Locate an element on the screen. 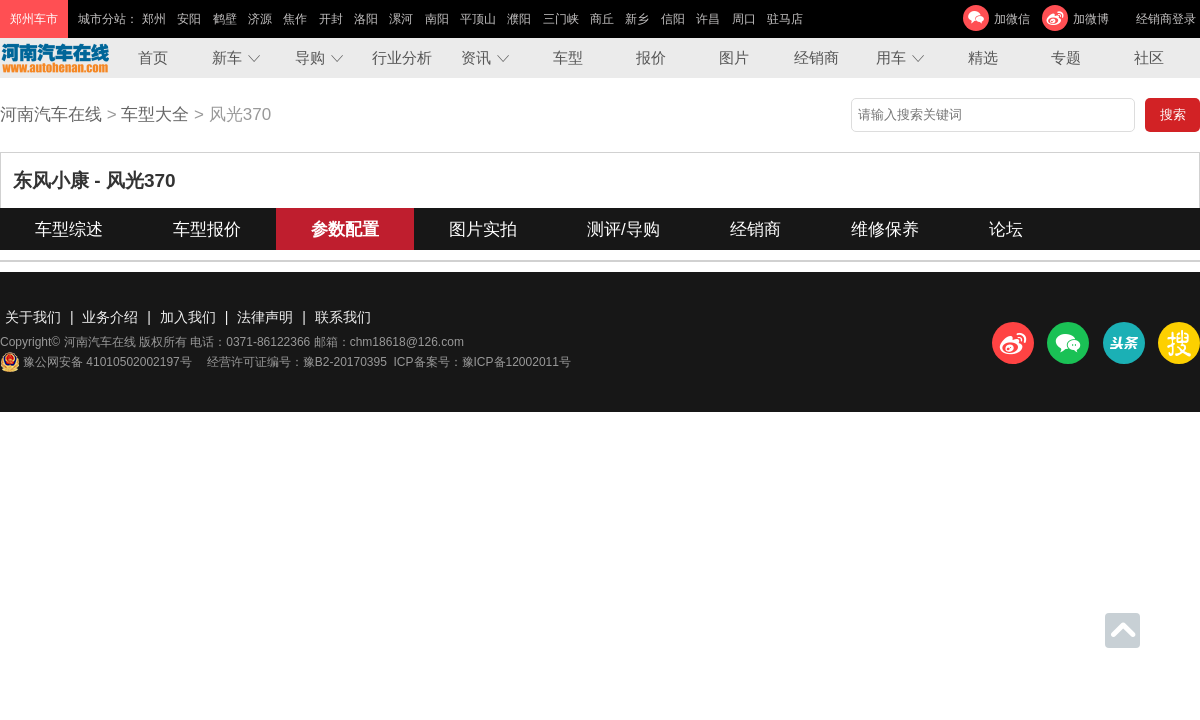 Image resolution: width=1200 pixels, height=720 pixels. 加入我们 is located at coordinates (188, 317).